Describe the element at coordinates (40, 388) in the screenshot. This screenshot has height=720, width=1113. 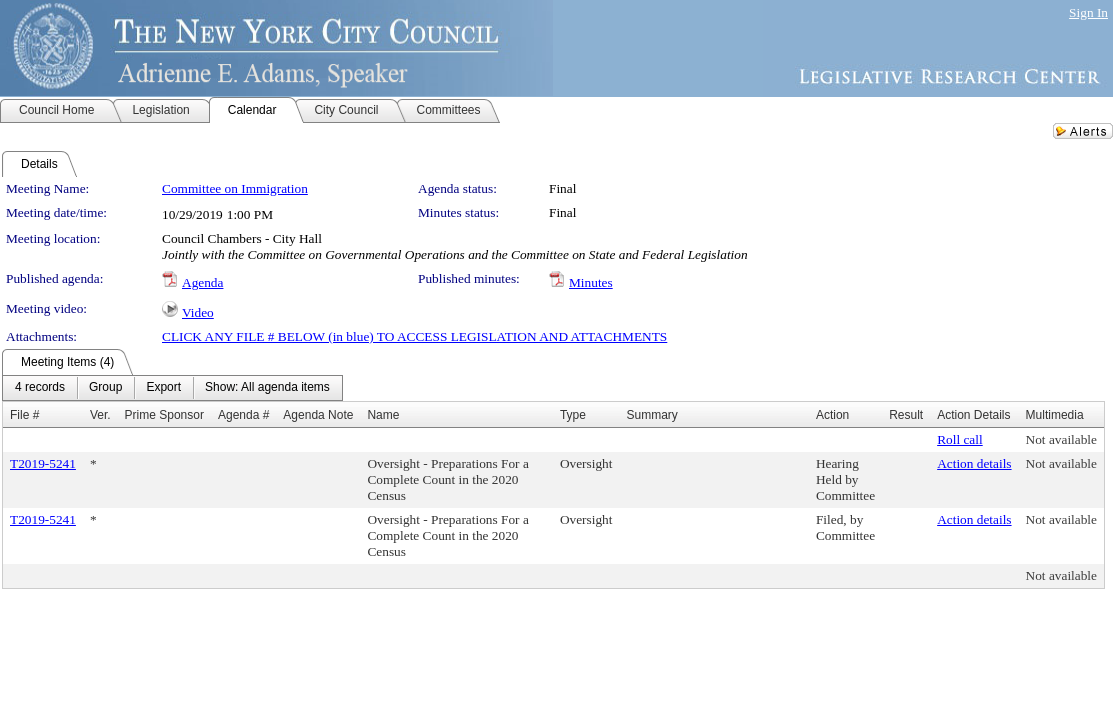
I see `[menuitem]` at that location.